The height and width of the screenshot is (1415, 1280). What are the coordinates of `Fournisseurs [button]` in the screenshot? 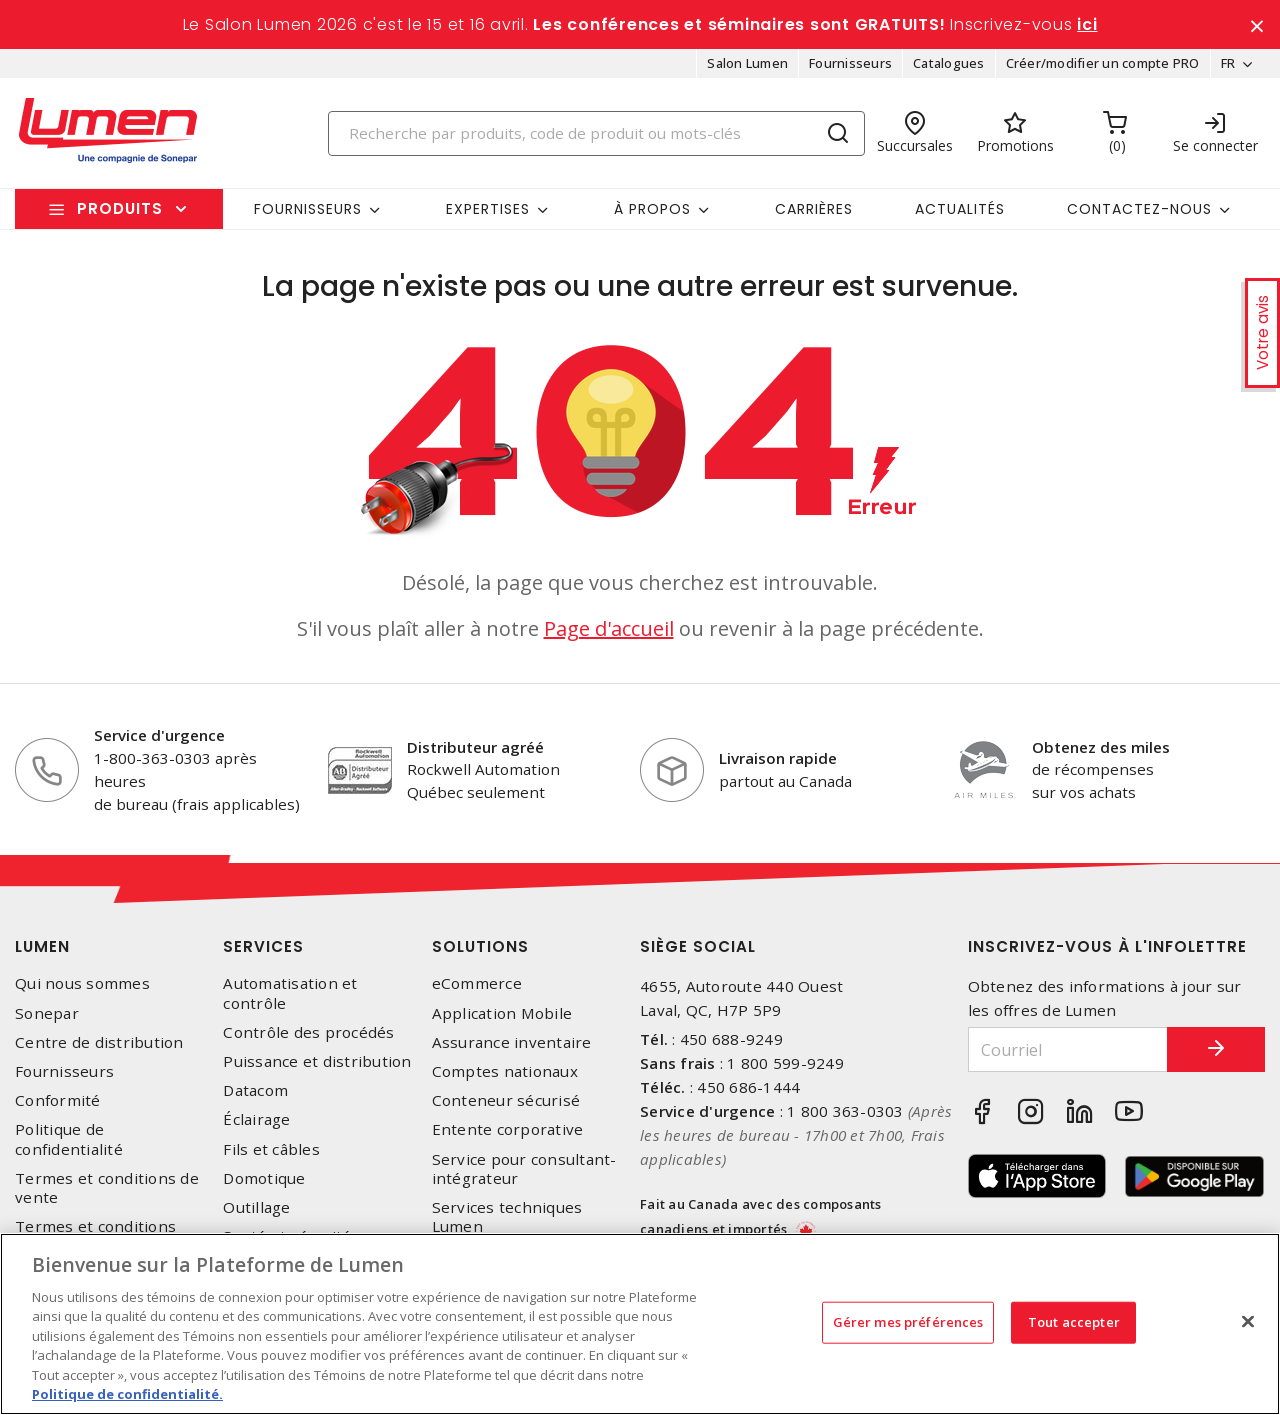 It's located at (308, 209).